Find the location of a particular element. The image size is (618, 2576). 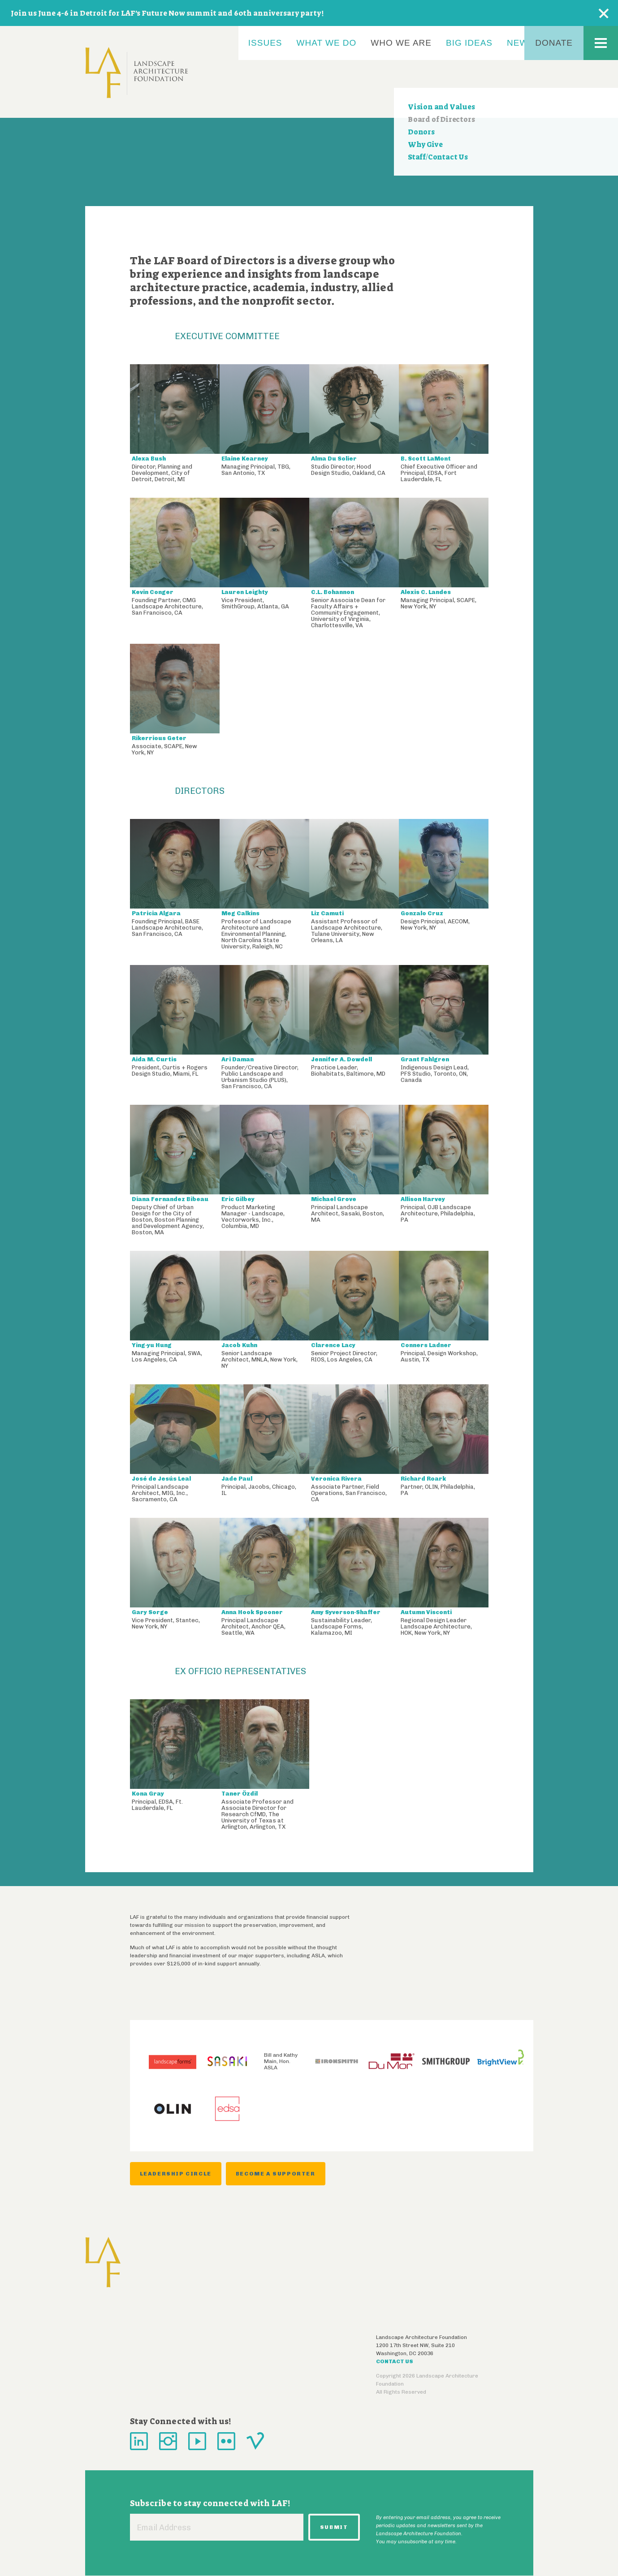

Become a Supporter is located at coordinates (275, 2174).